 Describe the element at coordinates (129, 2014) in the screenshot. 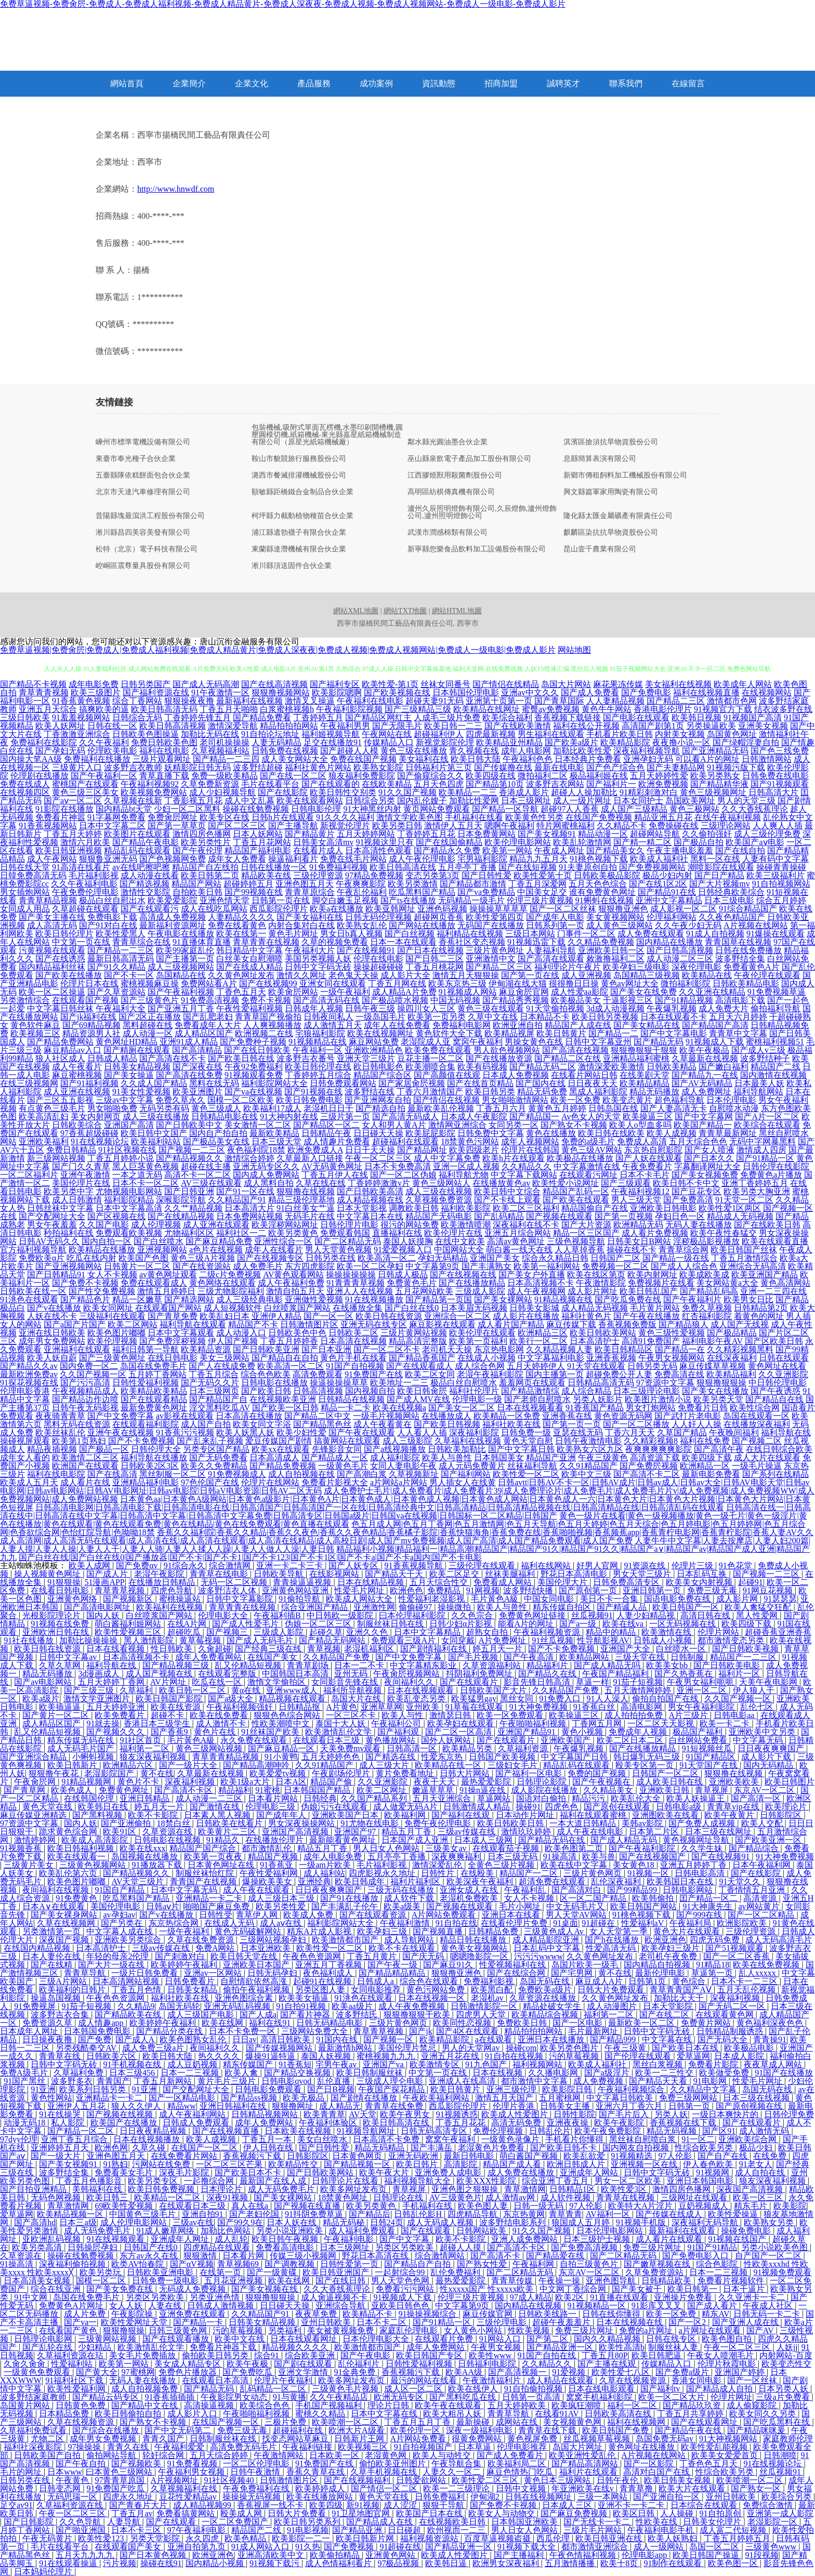

I see `国产精品欧美在线` at that location.